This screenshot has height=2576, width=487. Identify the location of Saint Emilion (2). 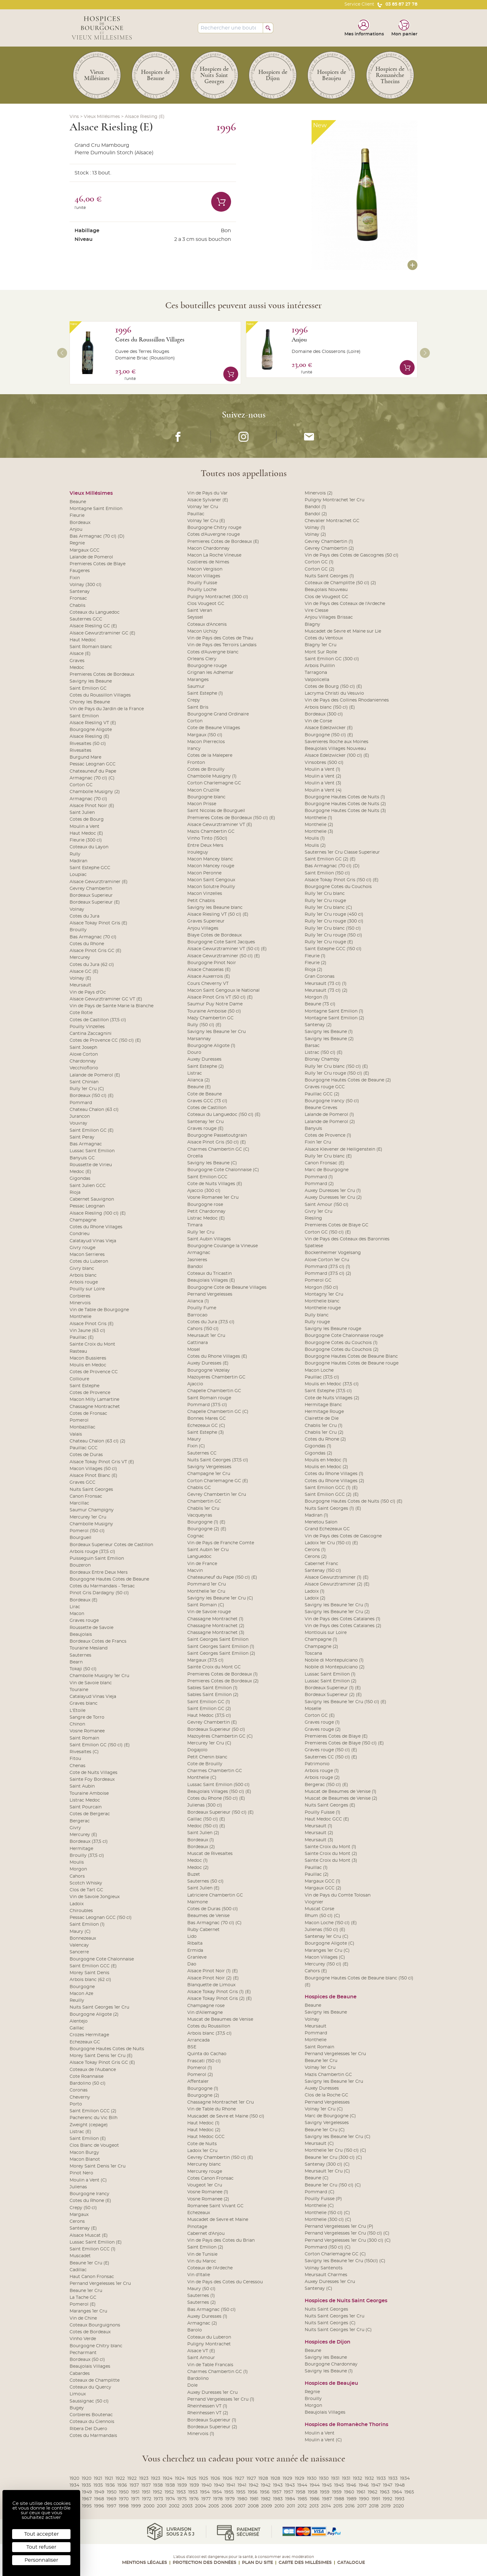
(205, 2247).